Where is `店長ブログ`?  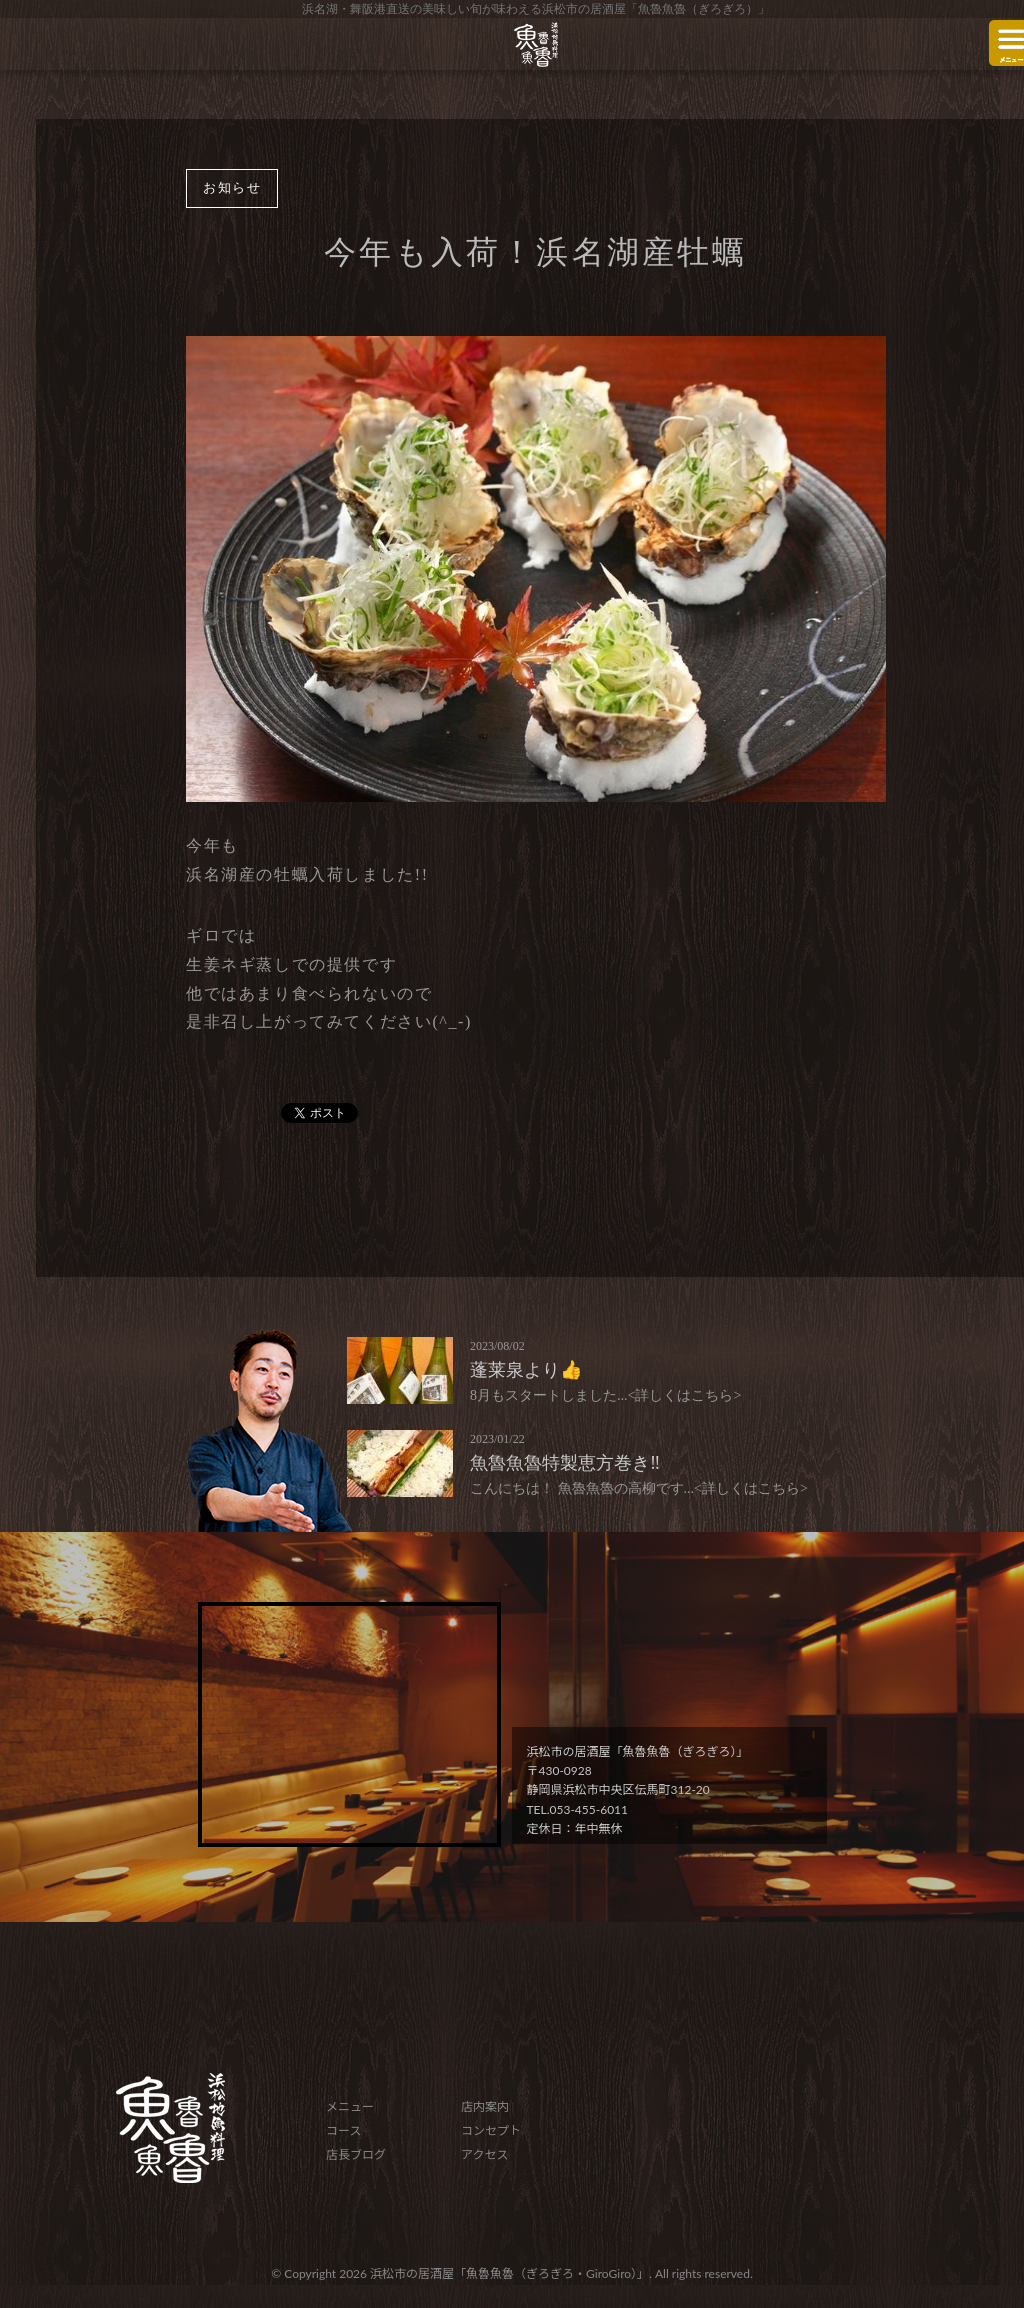
店長ブログ is located at coordinates (356, 2154).